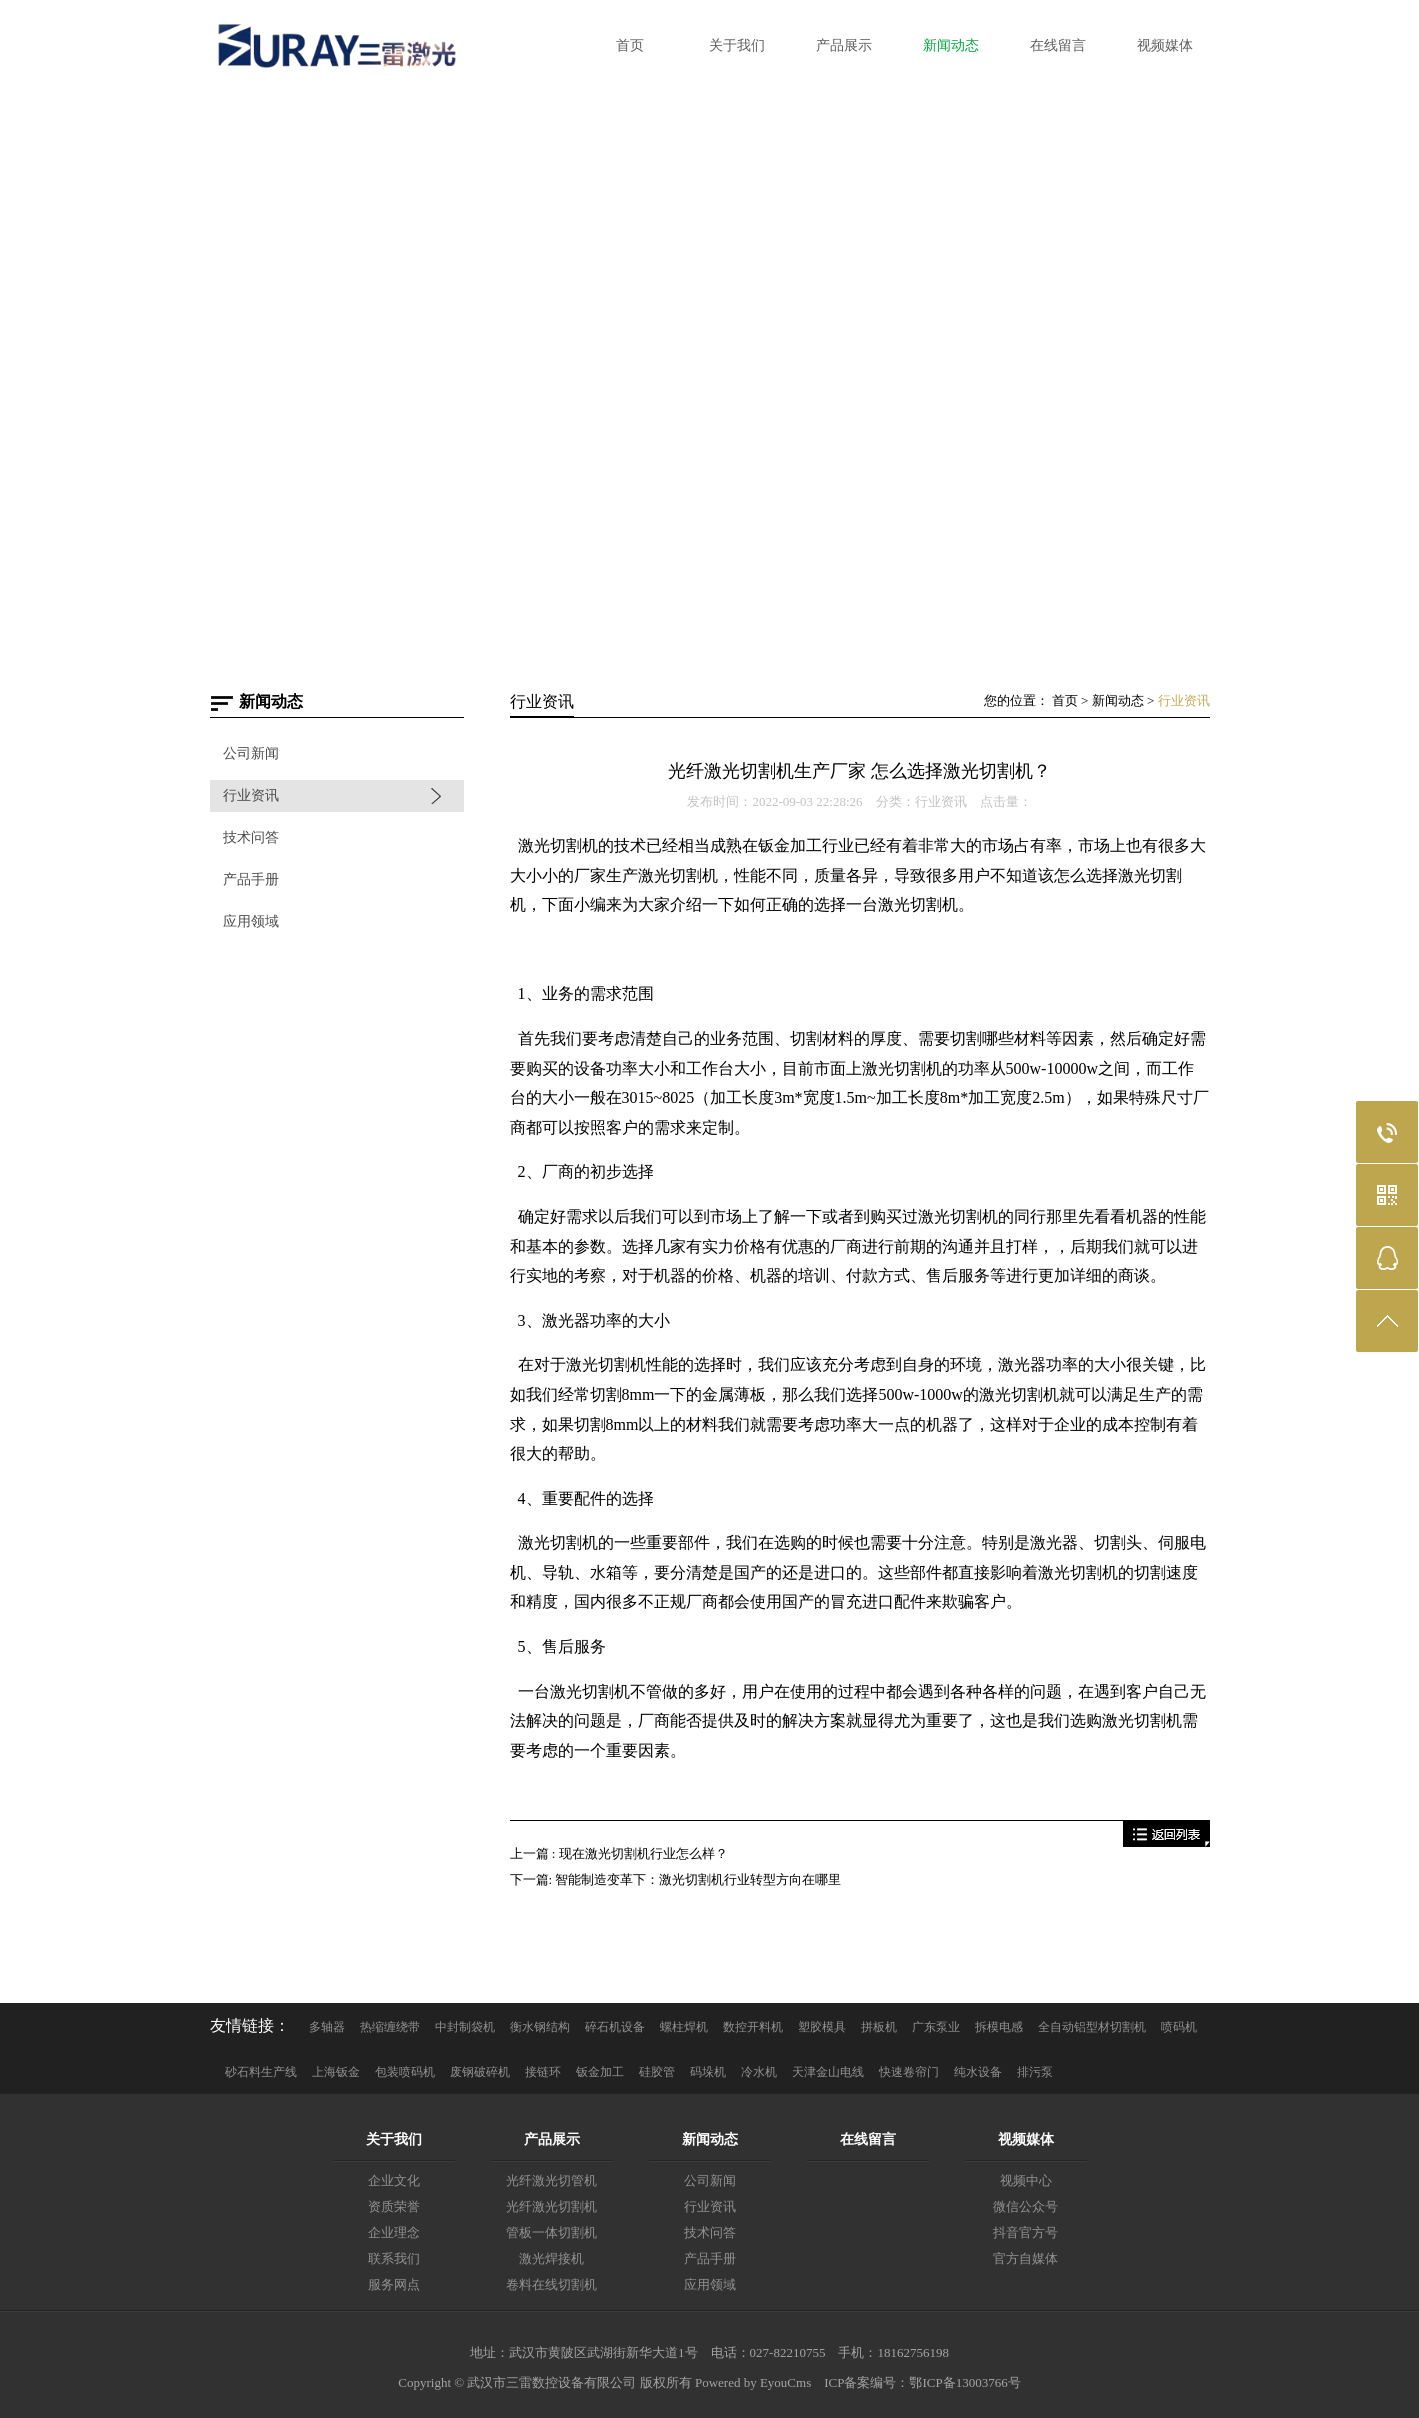 The width and height of the screenshot is (1419, 2418). Describe the element at coordinates (1092, 2027) in the screenshot. I see `全自动铝型材切割机` at that location.